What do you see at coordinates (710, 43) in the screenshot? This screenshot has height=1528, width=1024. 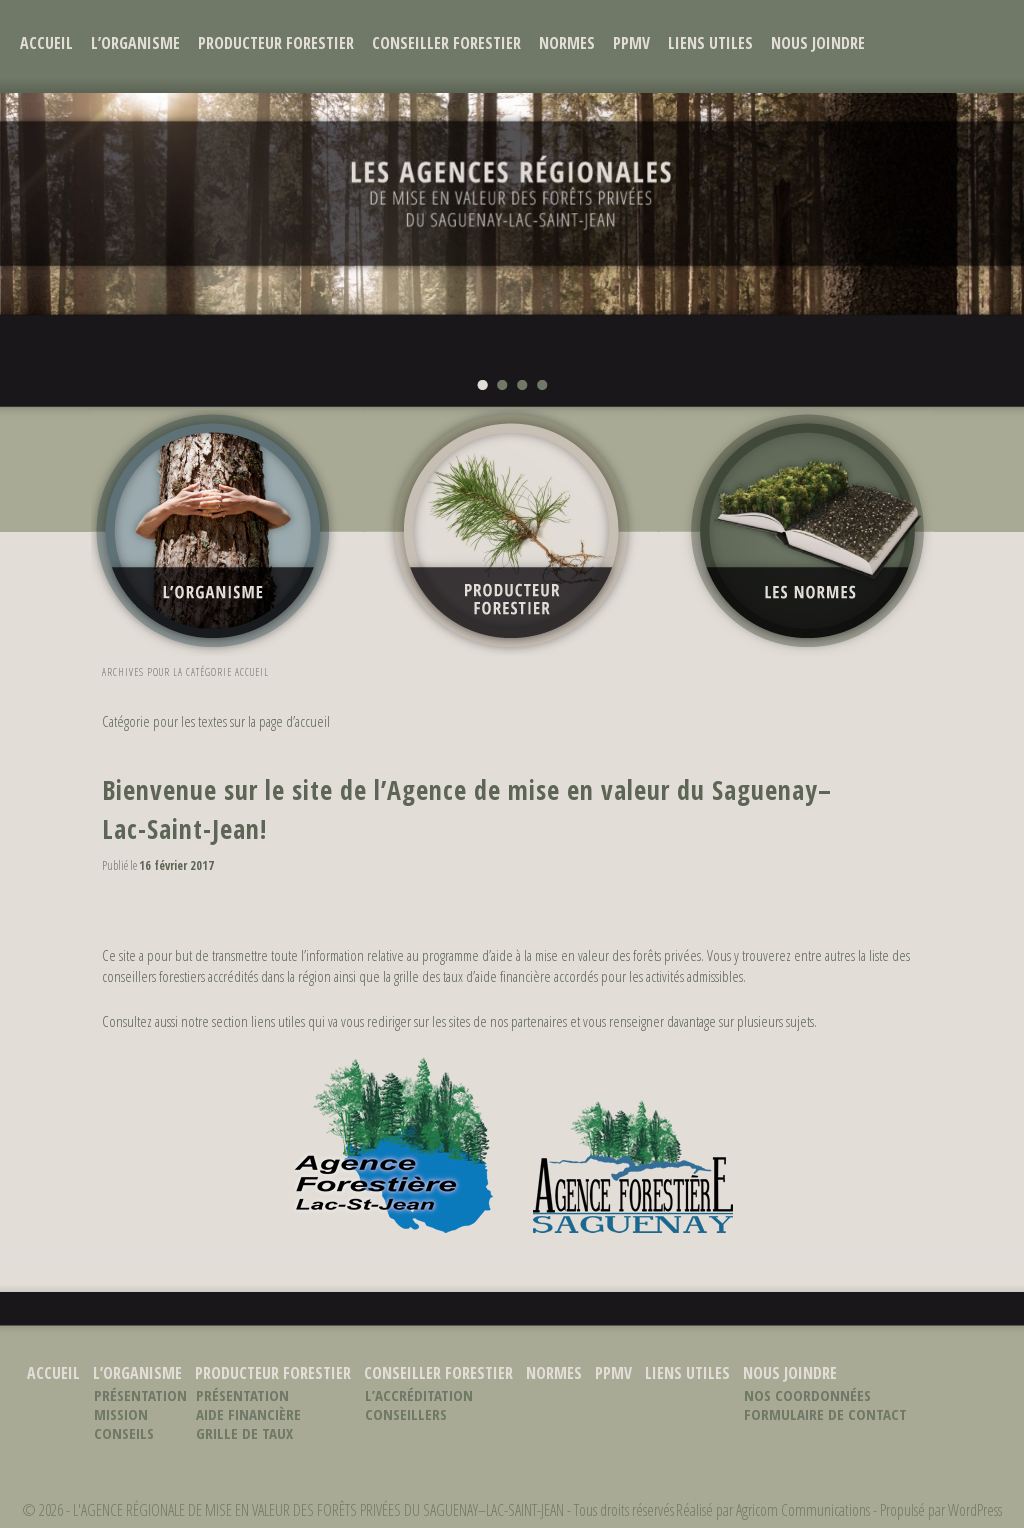 I see `Liens utiles` at bounding box center [710, 43].